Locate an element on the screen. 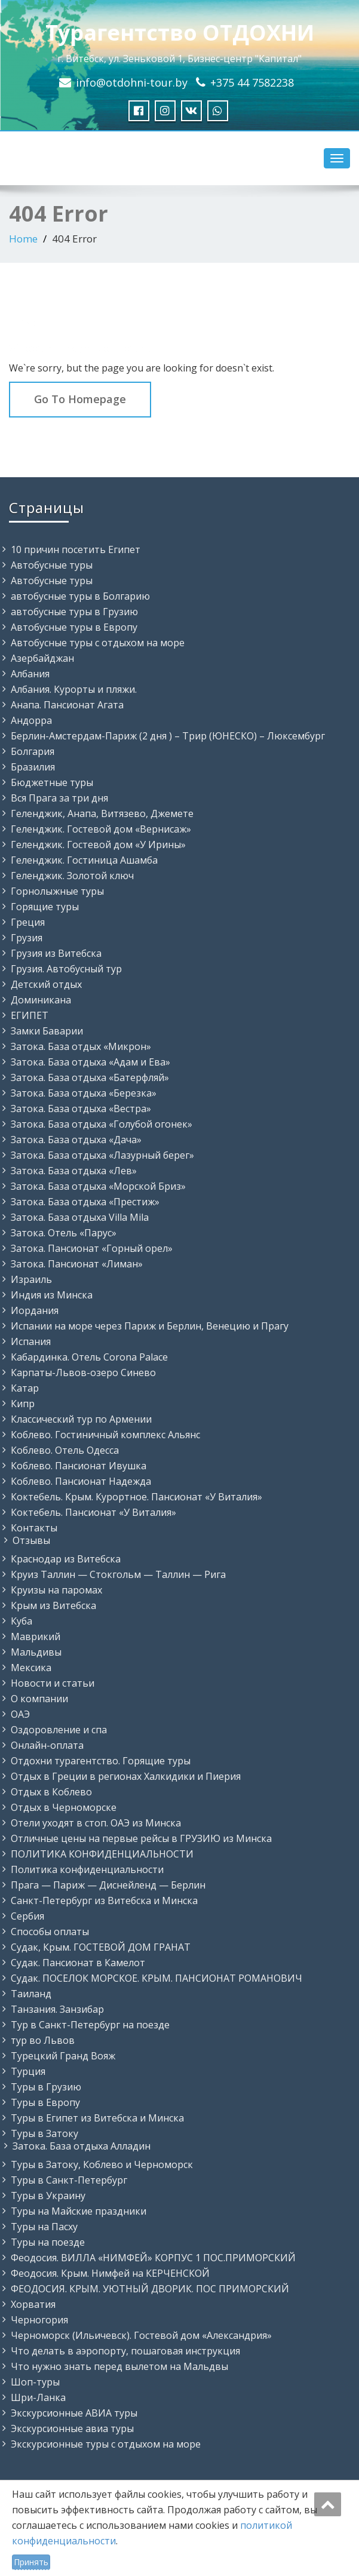  Греция is located at coordinates (28, 922).